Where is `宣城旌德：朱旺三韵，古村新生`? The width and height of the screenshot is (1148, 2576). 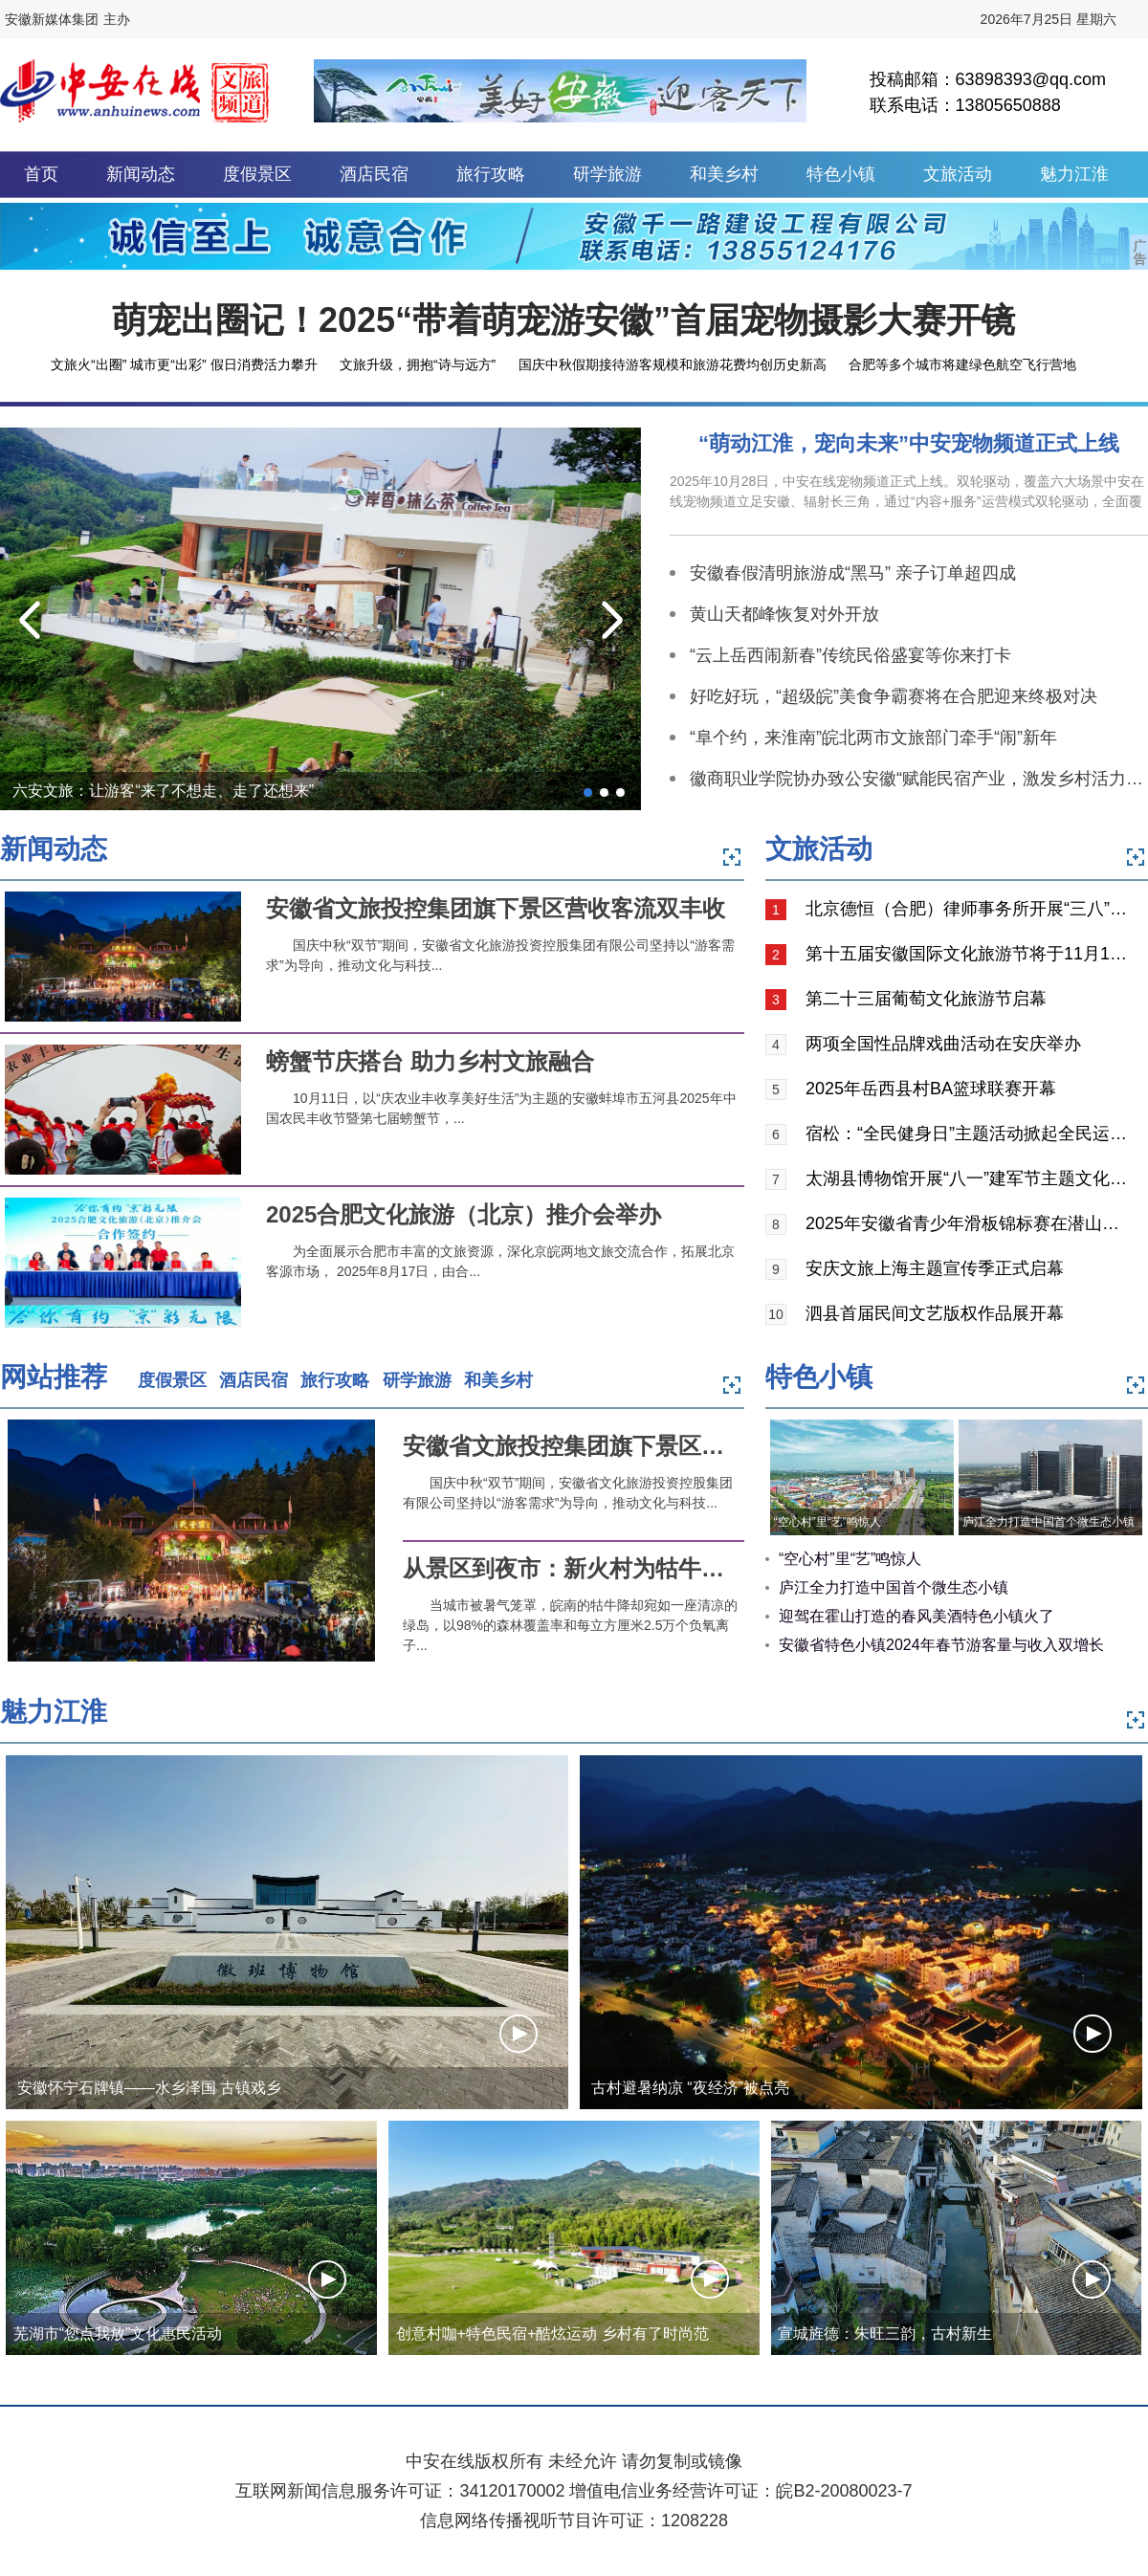
宣城旌德：朱旺三韵，古村新生 is located at coordinates (885, 2333).